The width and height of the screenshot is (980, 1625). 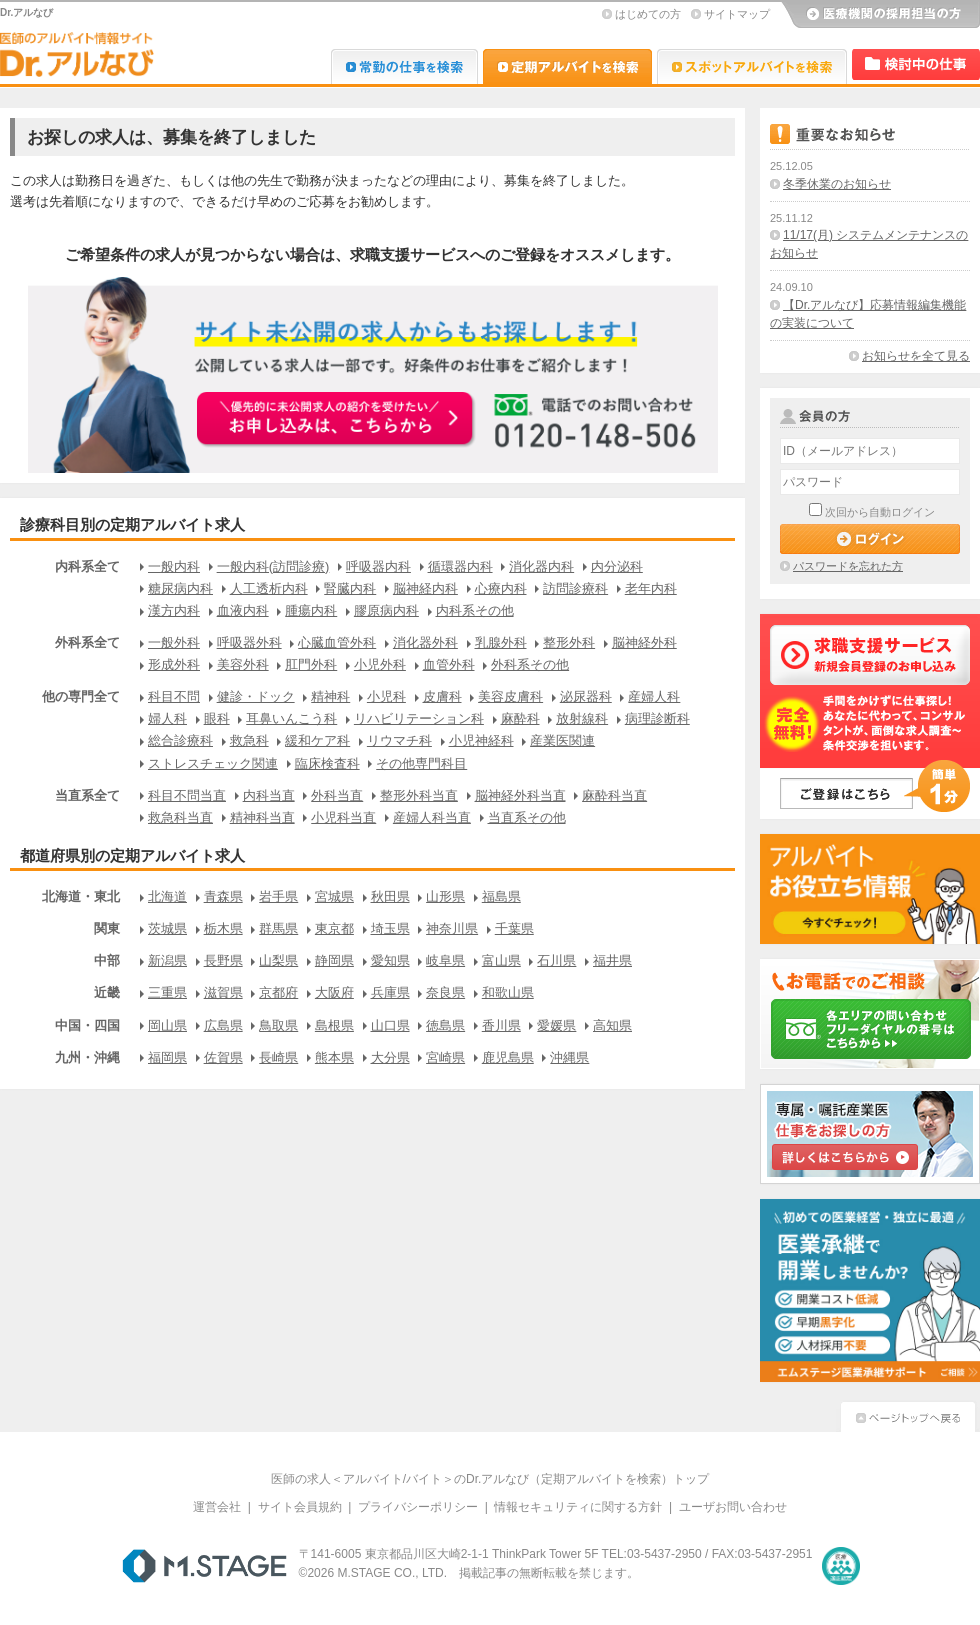 I want to click on 血液内科, so click(x=243, y=610).